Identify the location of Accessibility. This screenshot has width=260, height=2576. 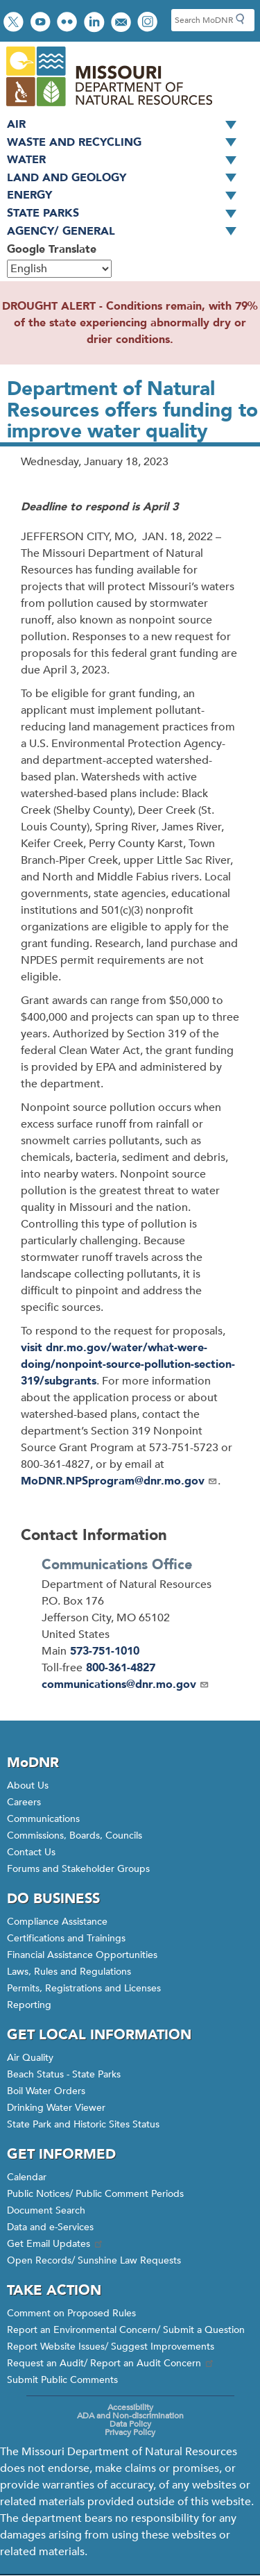
(130, 2407).